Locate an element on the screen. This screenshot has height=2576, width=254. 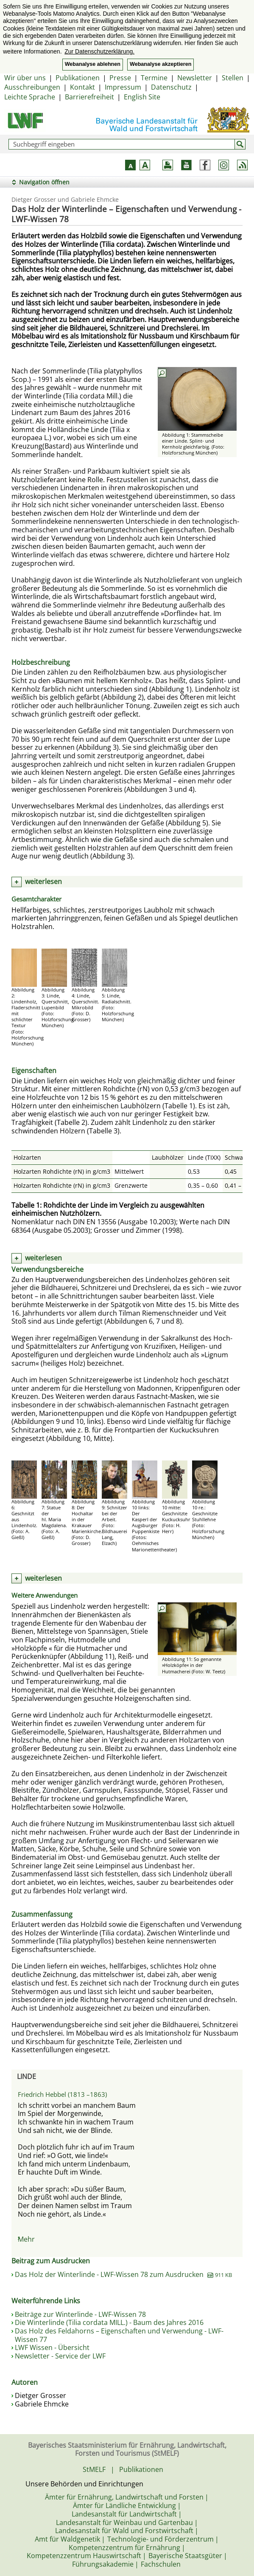
Webanalyse ablehnen [button] is located at coordinates (92, 64).